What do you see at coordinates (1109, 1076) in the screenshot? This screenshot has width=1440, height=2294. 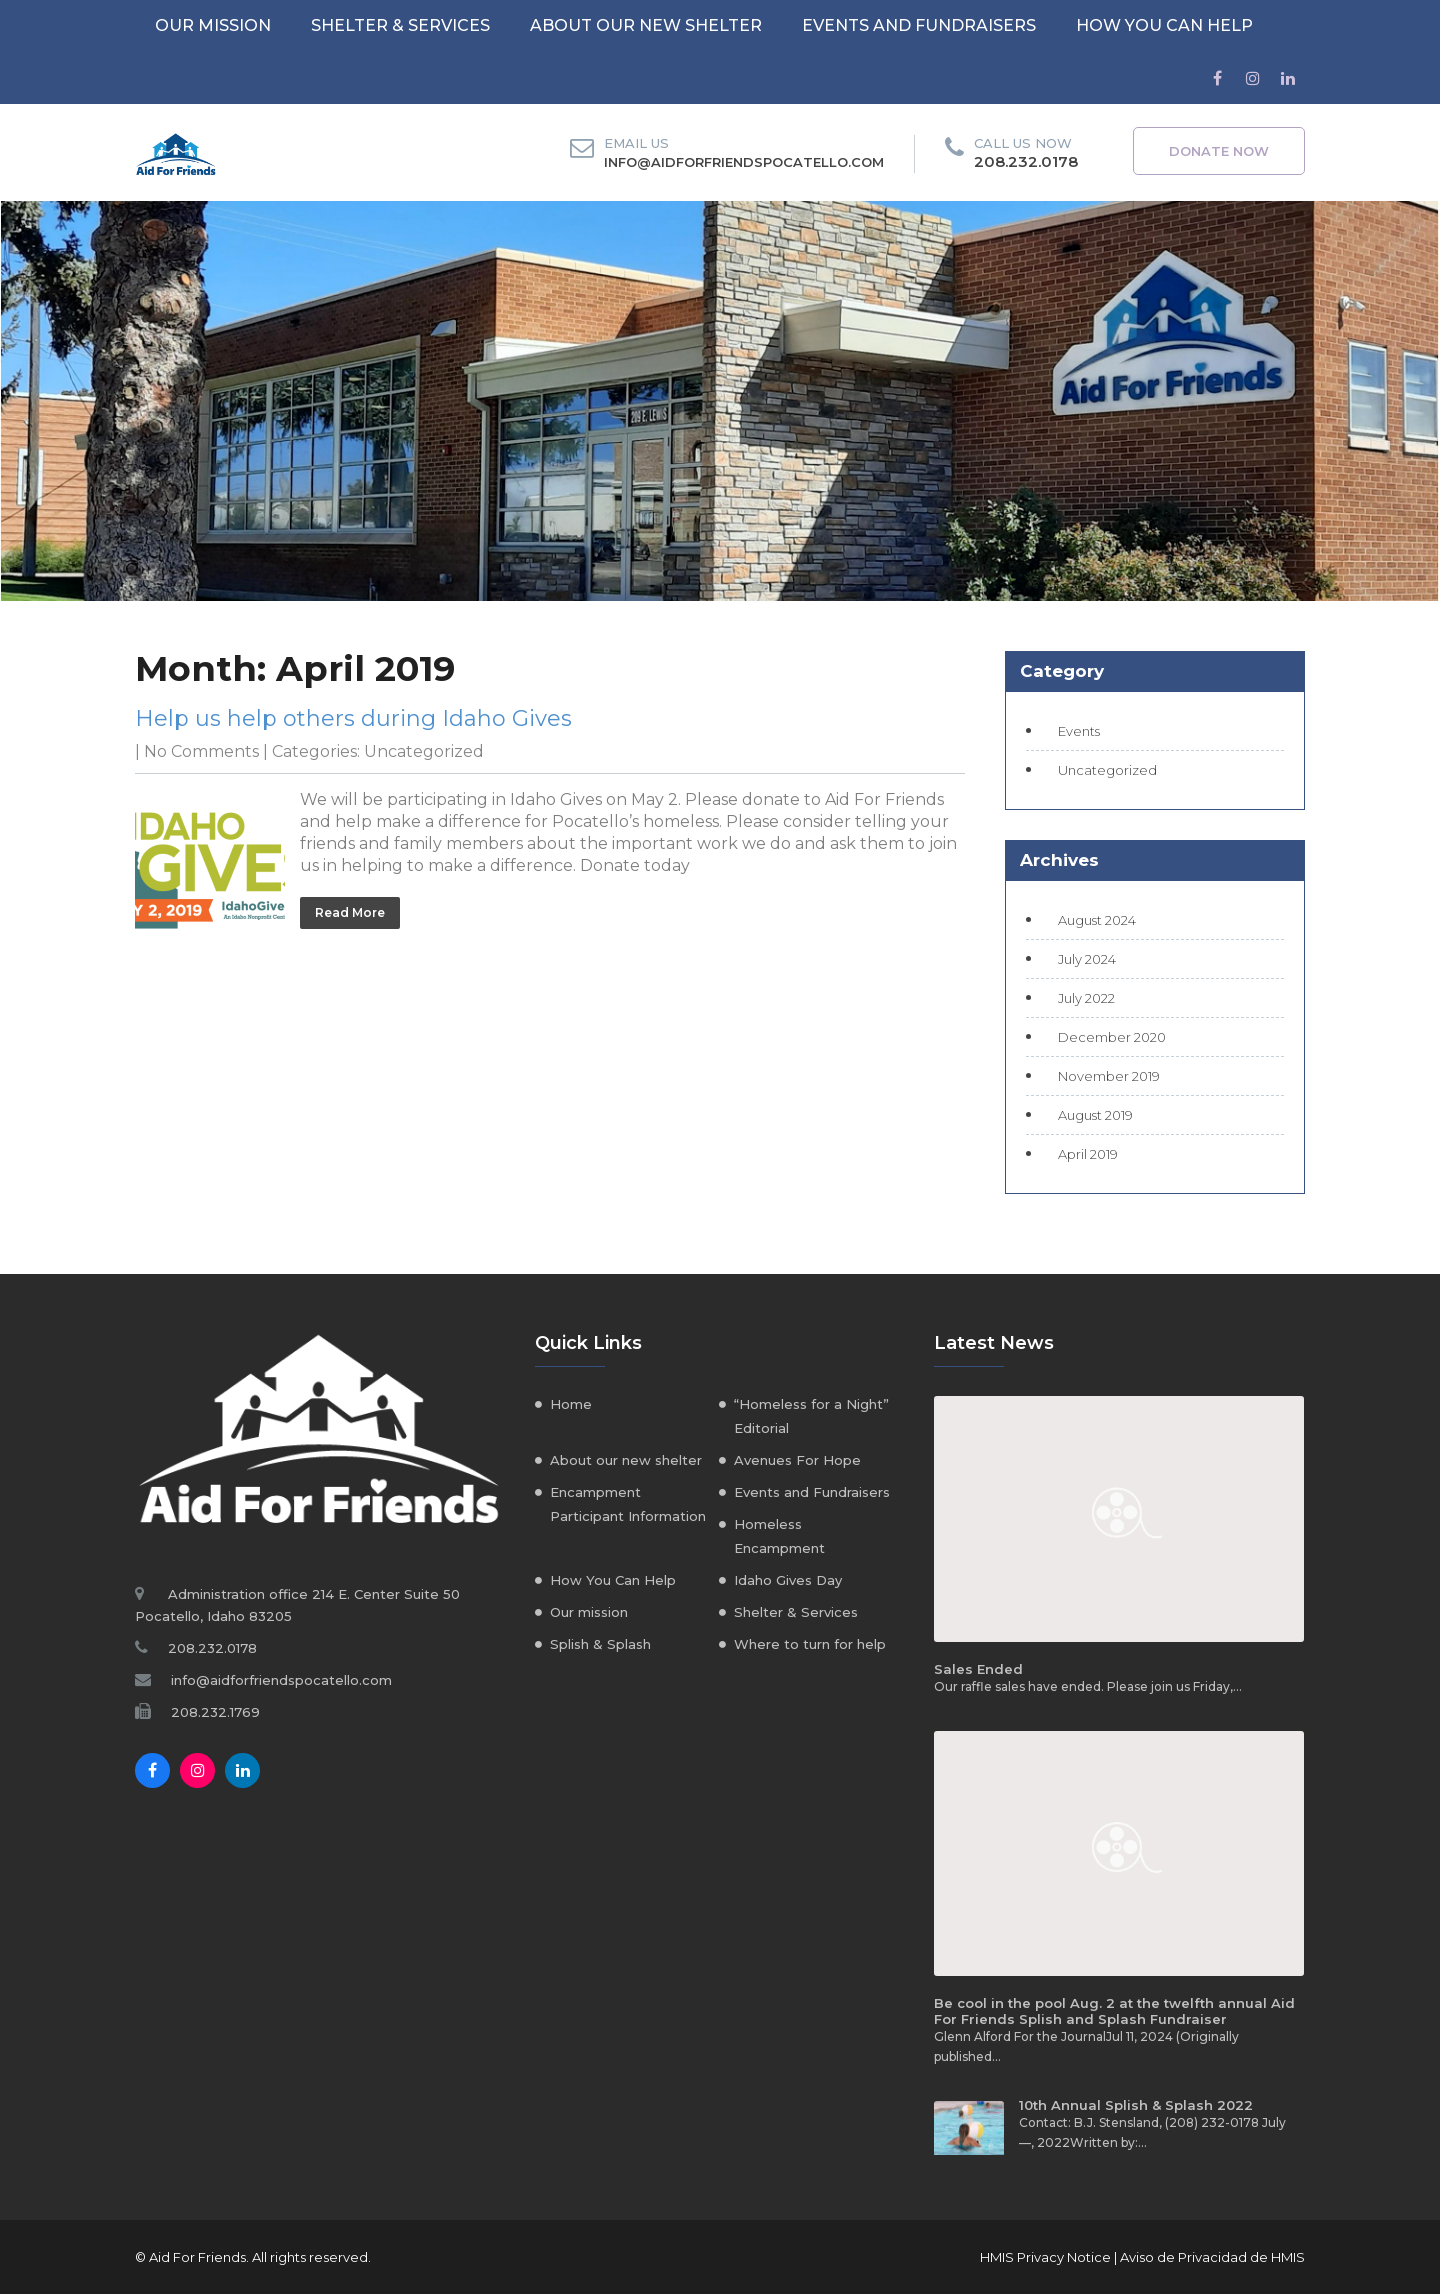 I see `November 2019` at bounding box center [1109, 1076].